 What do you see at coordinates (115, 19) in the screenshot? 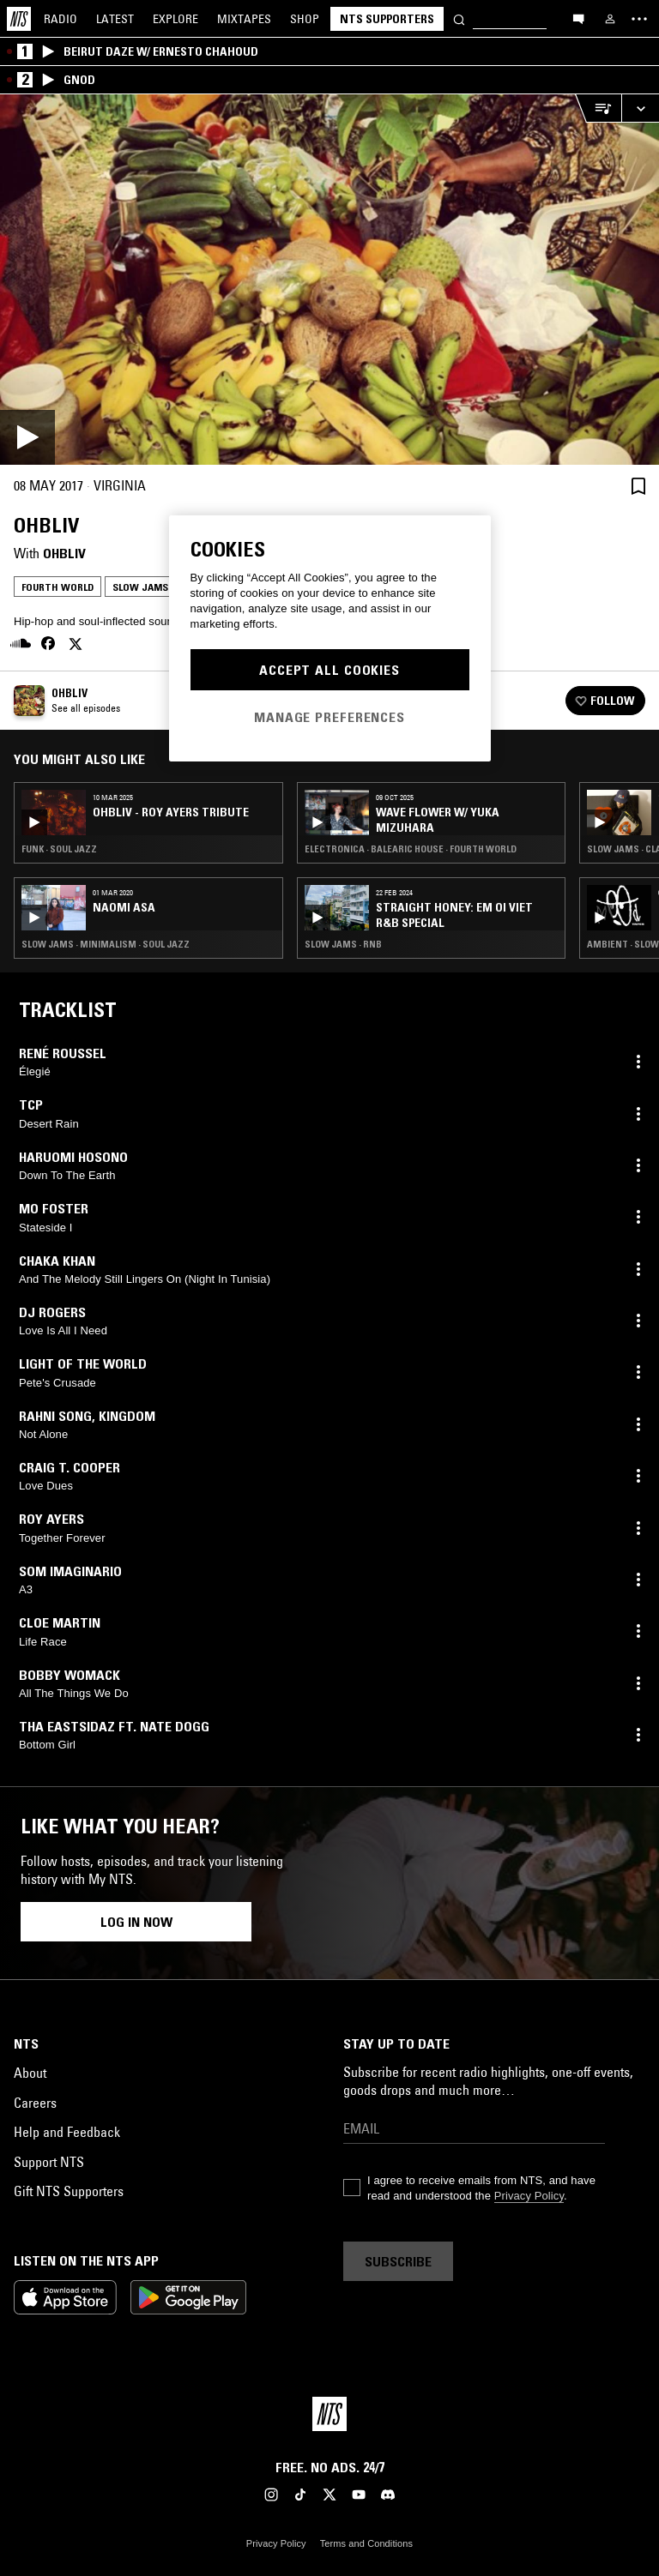
I see `Latest` at bounding box center [115, 19].